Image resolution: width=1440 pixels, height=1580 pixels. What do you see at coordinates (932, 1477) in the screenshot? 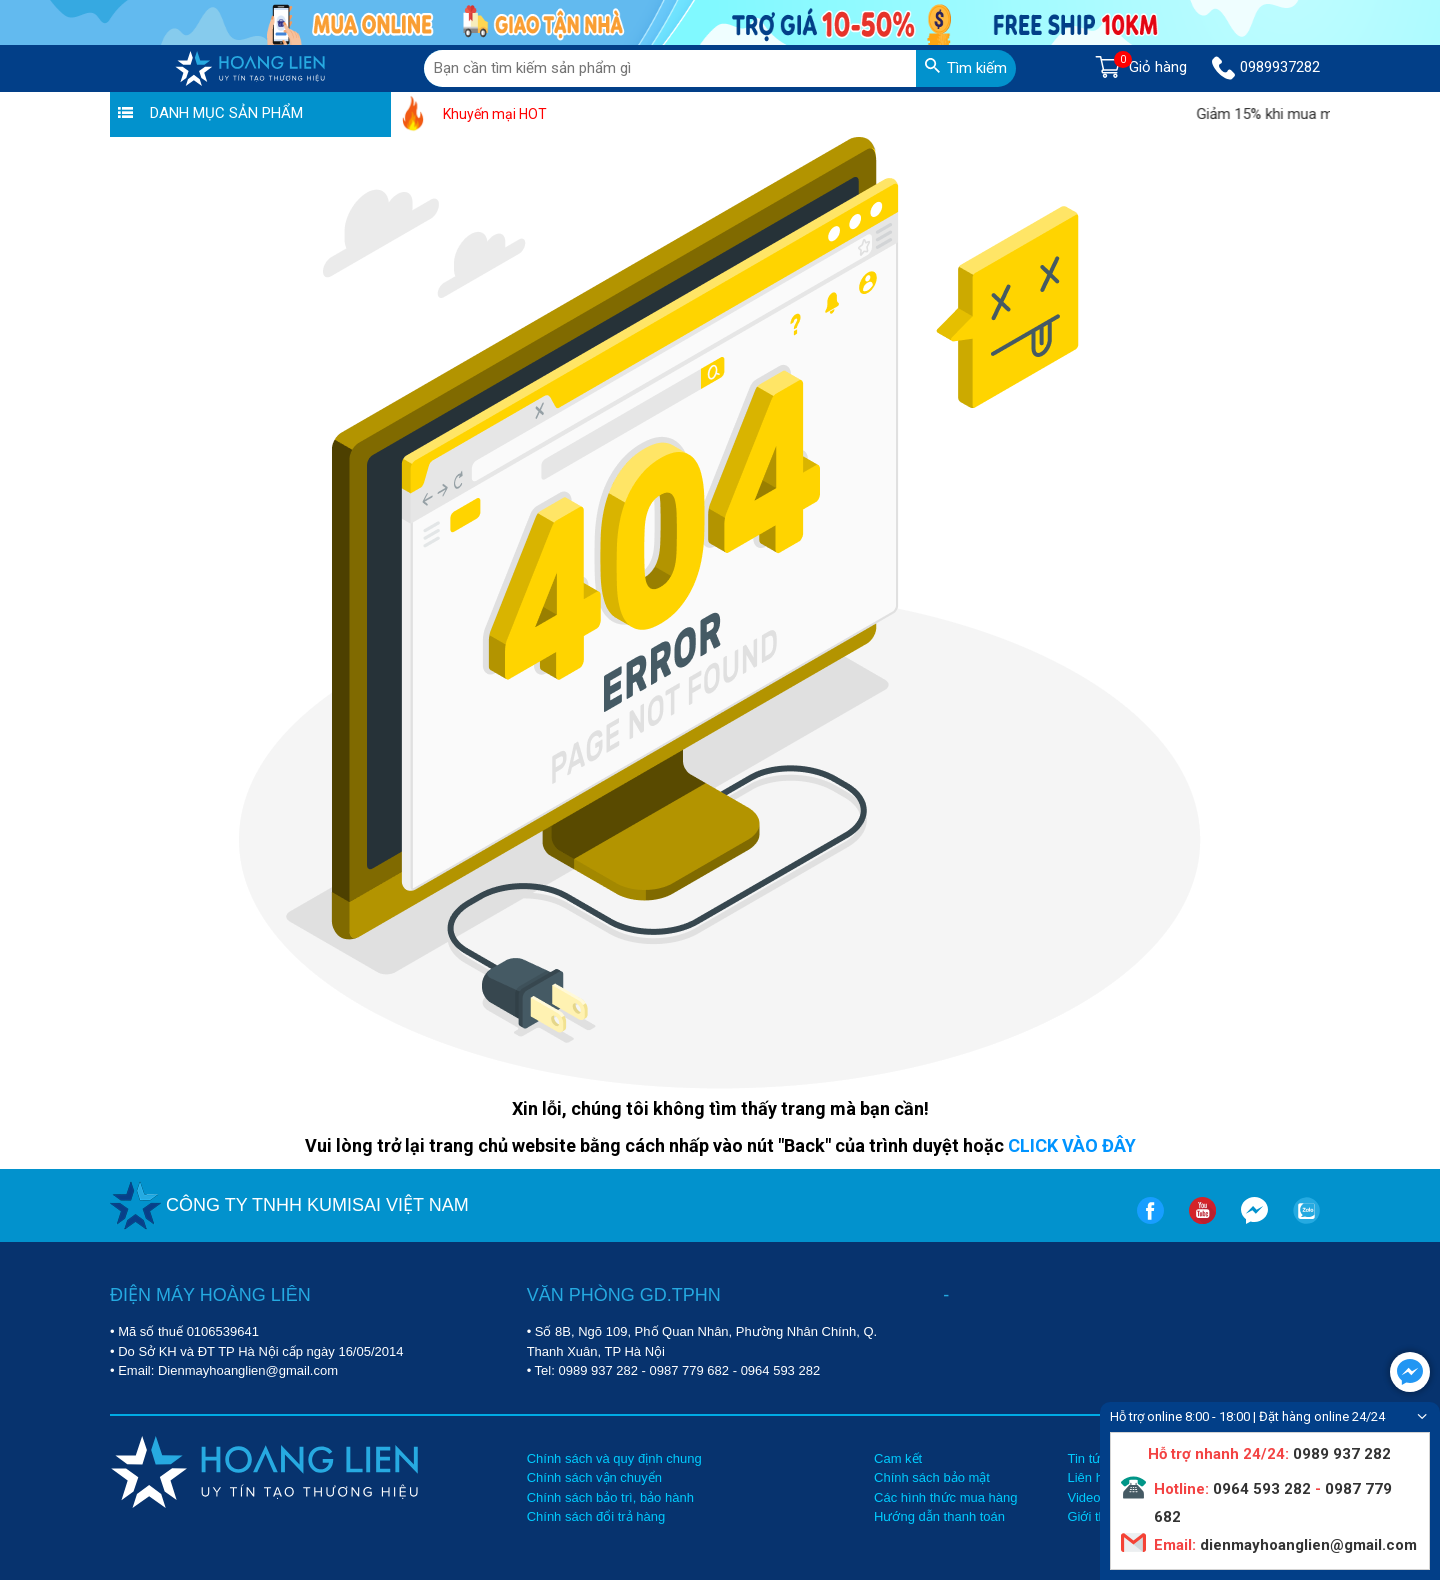
I see `Chính sách bảo mật` at bounding box center [932, 1477].